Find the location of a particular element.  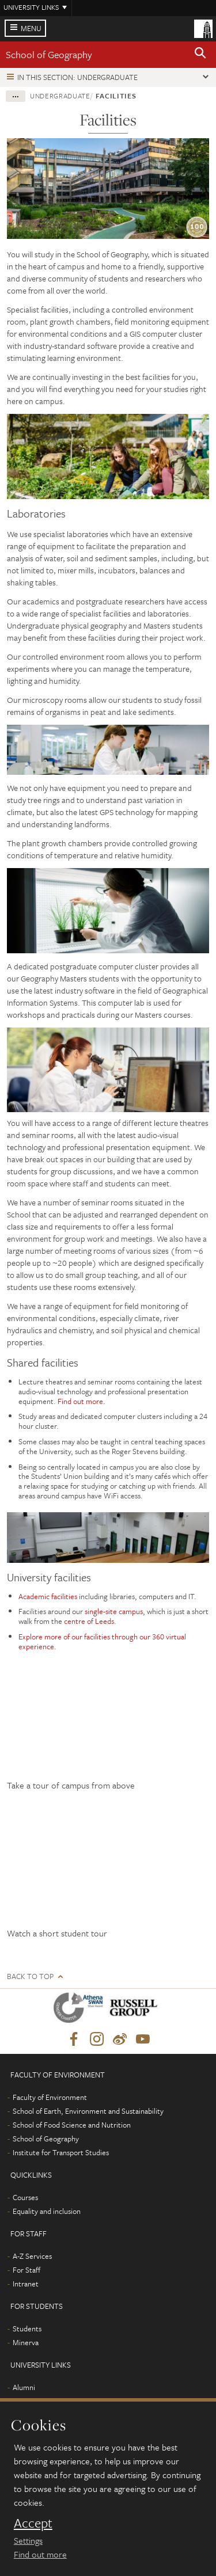

Find out more is located at coordinates (80, 1401).